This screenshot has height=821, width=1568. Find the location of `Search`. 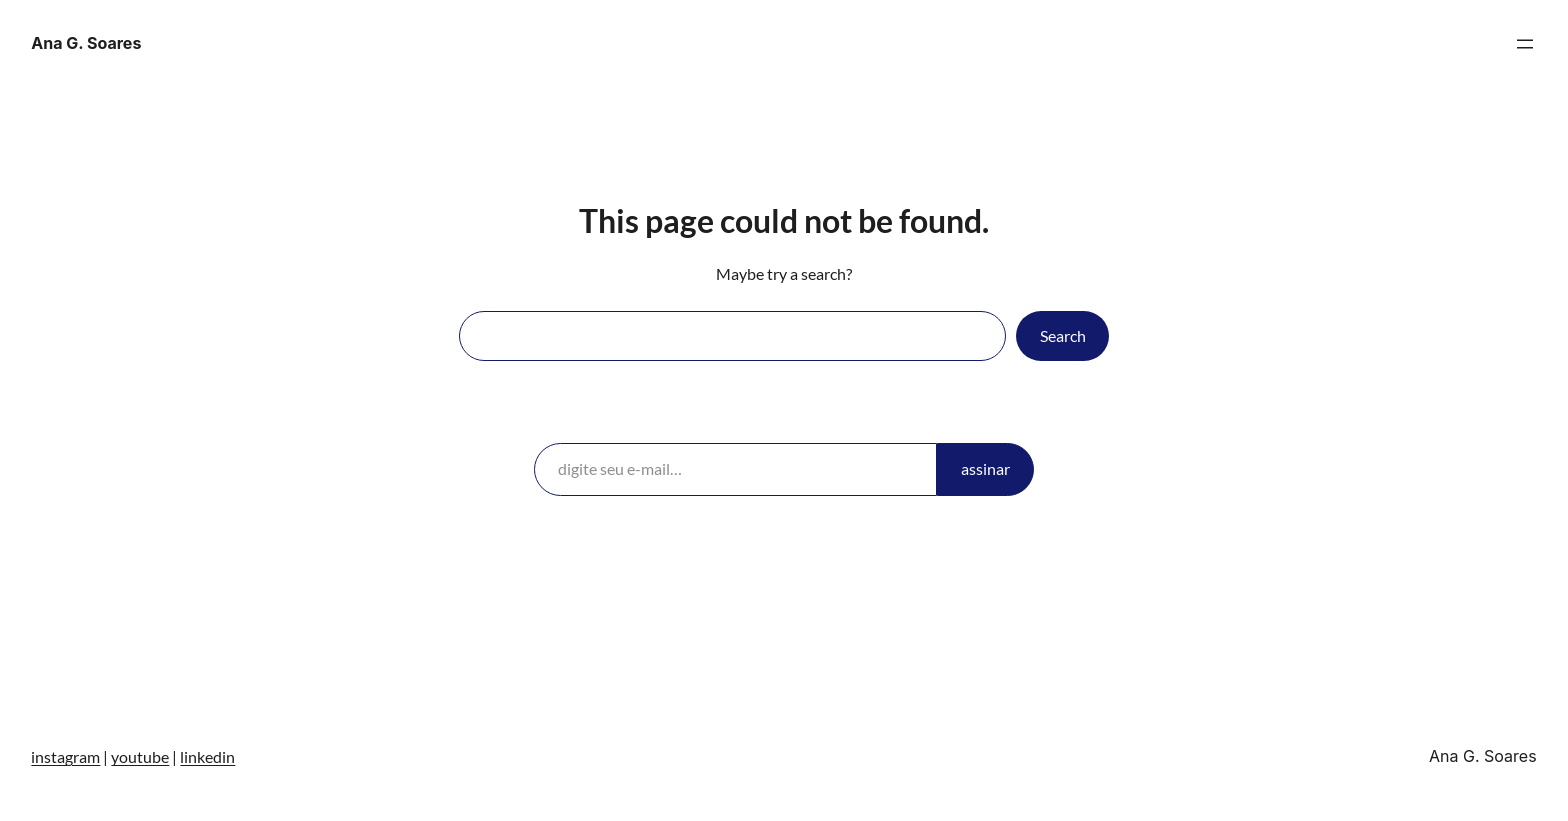

Search is located at coordinates (1063, 335).